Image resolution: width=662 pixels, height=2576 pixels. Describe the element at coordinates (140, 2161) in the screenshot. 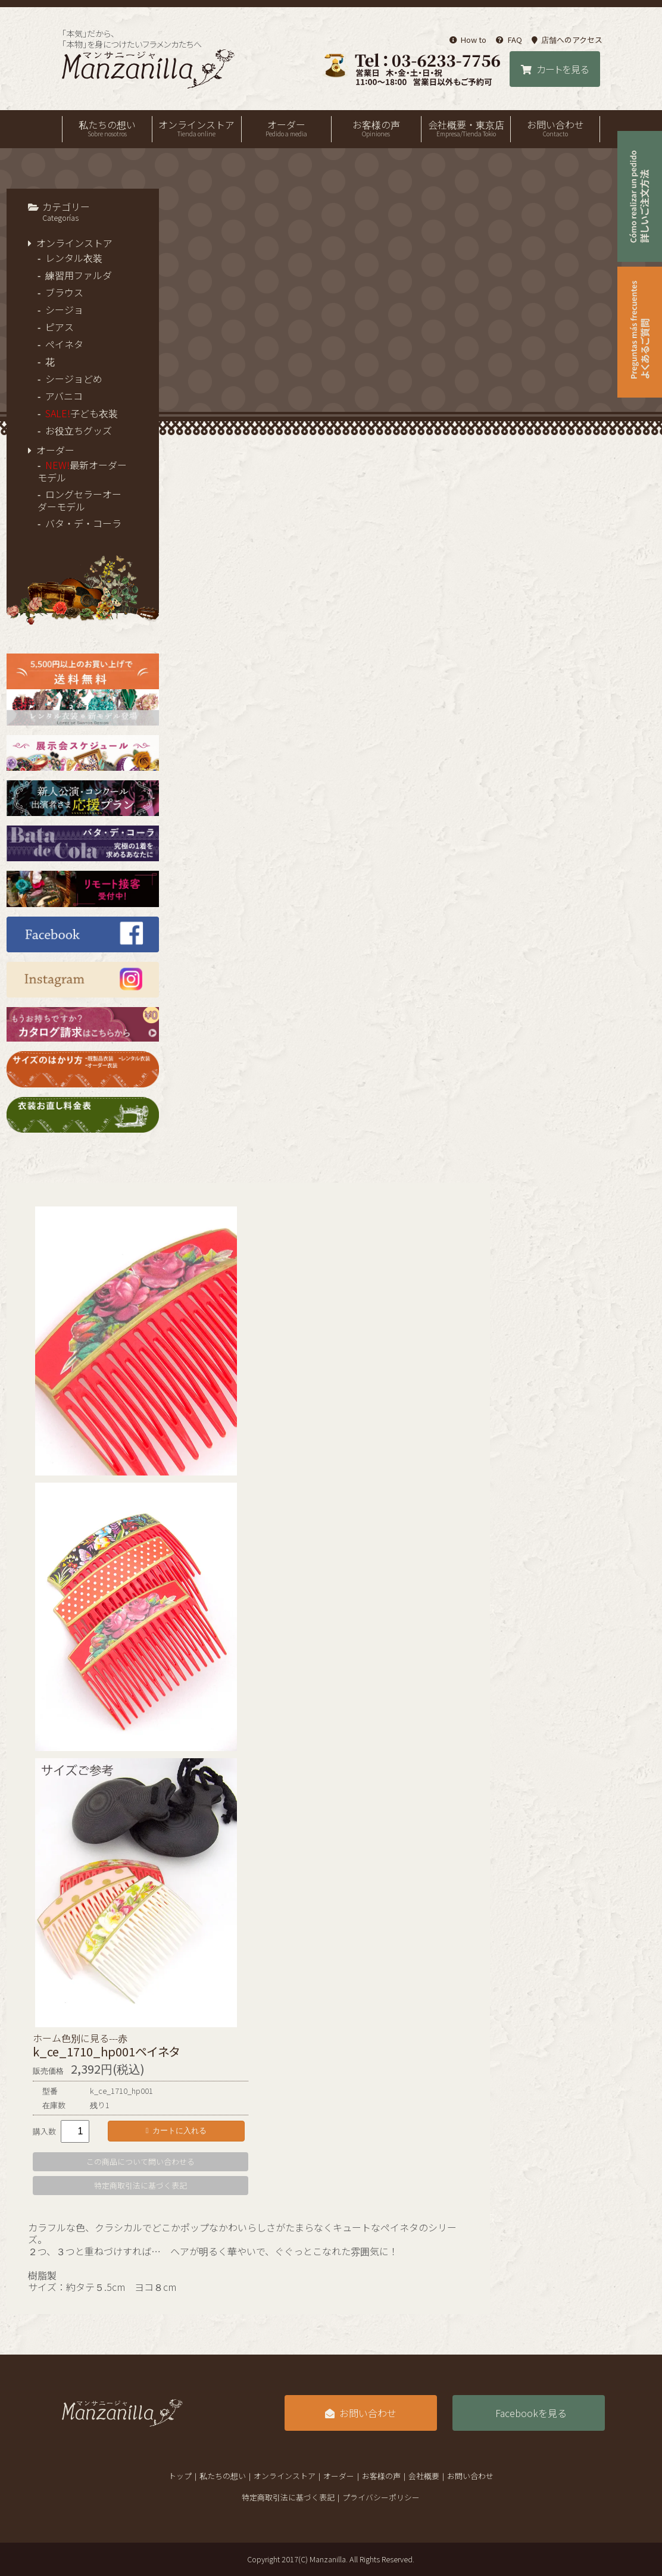

I see `この商品について問い合わせる` at that location.